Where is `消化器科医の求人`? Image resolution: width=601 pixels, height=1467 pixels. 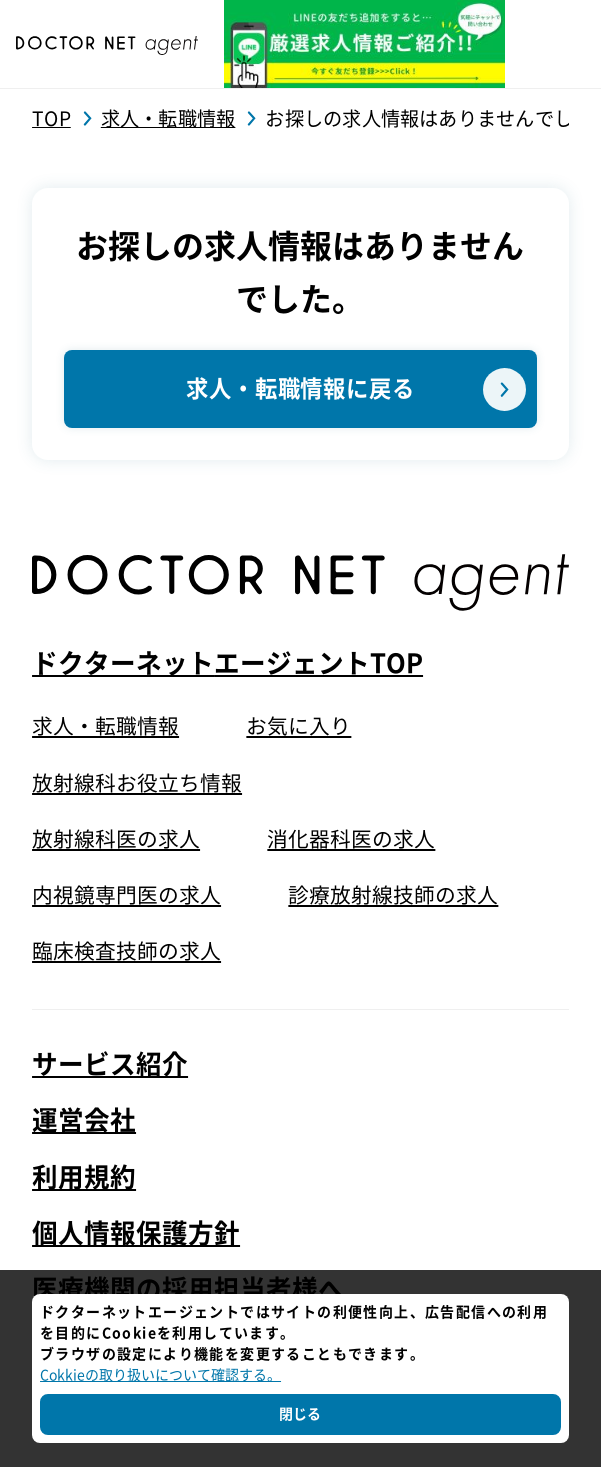
消化器科医の求人 is located at coordinates (351, 838).